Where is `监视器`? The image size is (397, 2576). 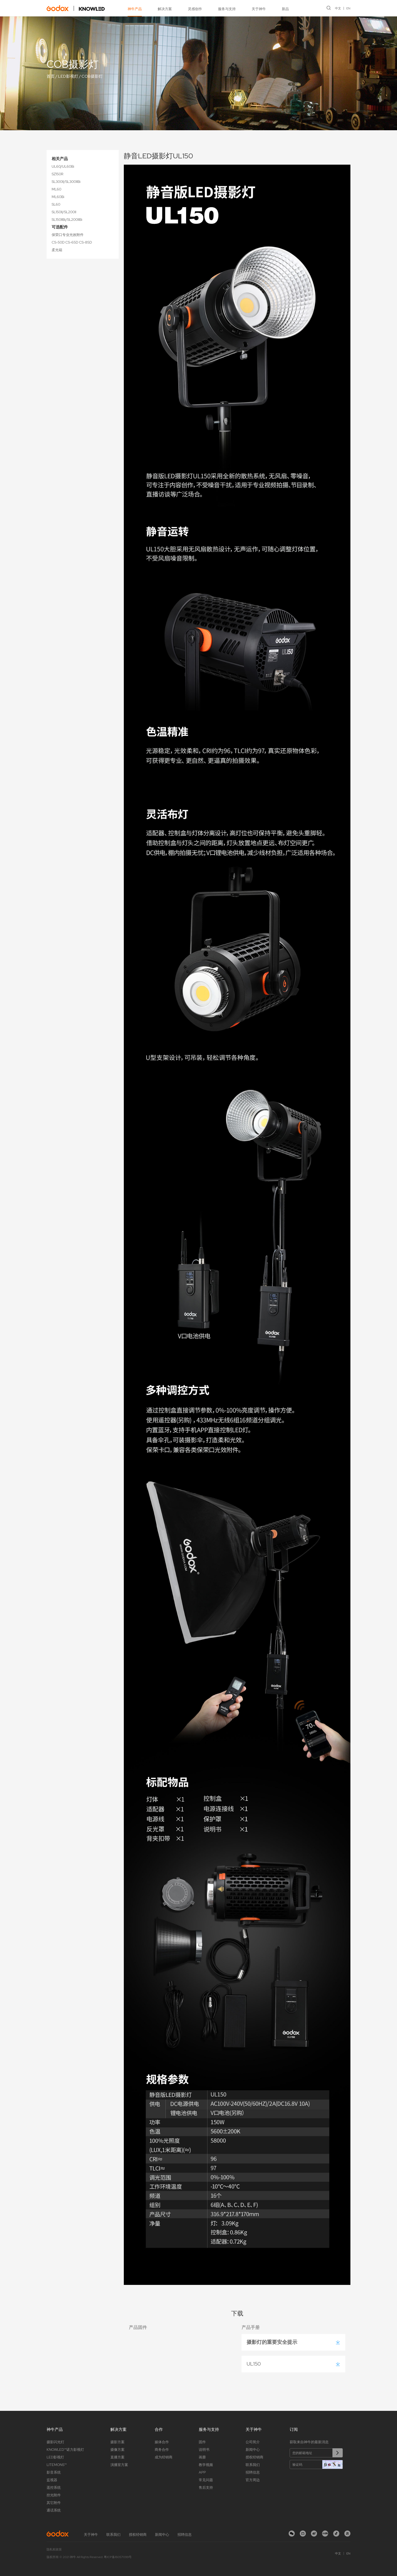 监视器 is located at coordinates (52, 2480).